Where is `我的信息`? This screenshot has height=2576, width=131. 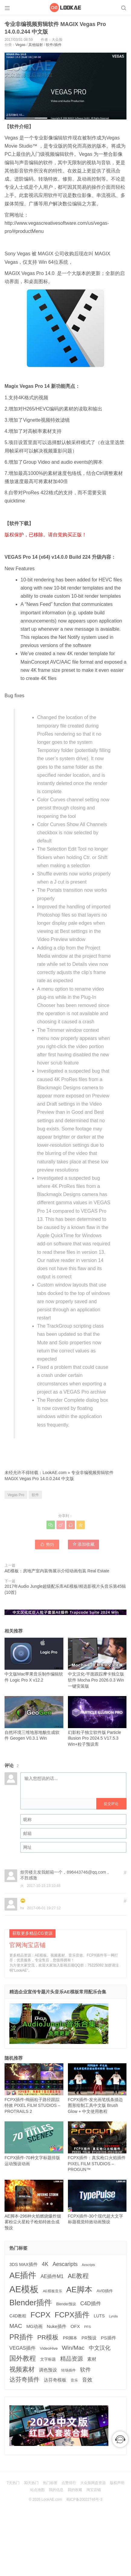
我的信息 is located at coordinates (56, 2490).